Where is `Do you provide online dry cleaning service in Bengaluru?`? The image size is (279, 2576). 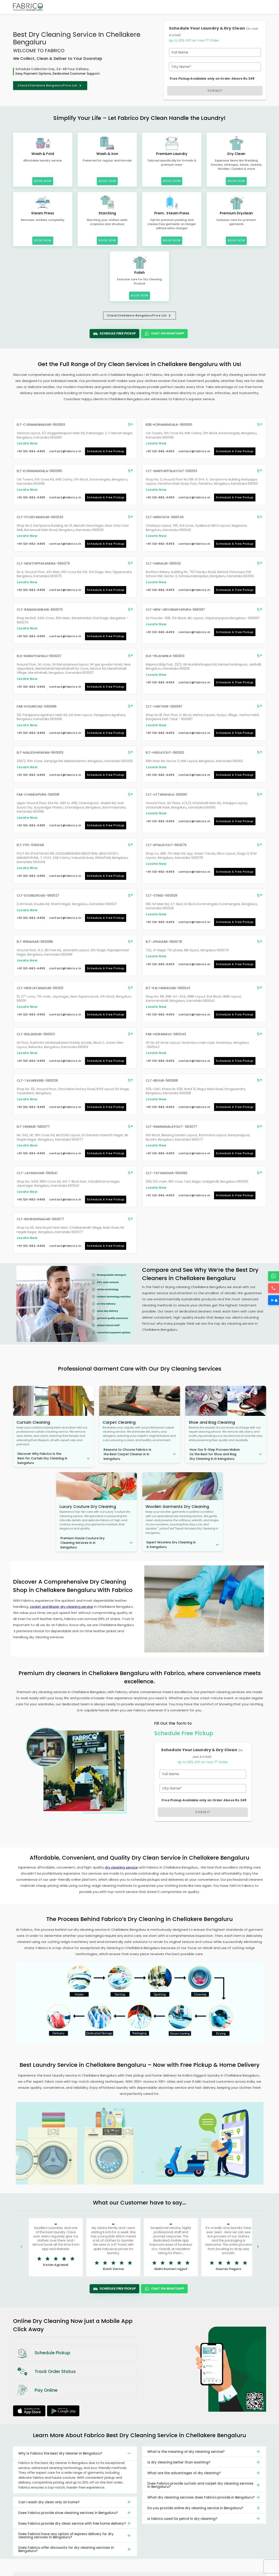
Do you provide online dry cleaning service in Bengaluru? is located at coordinates (204, 2507).